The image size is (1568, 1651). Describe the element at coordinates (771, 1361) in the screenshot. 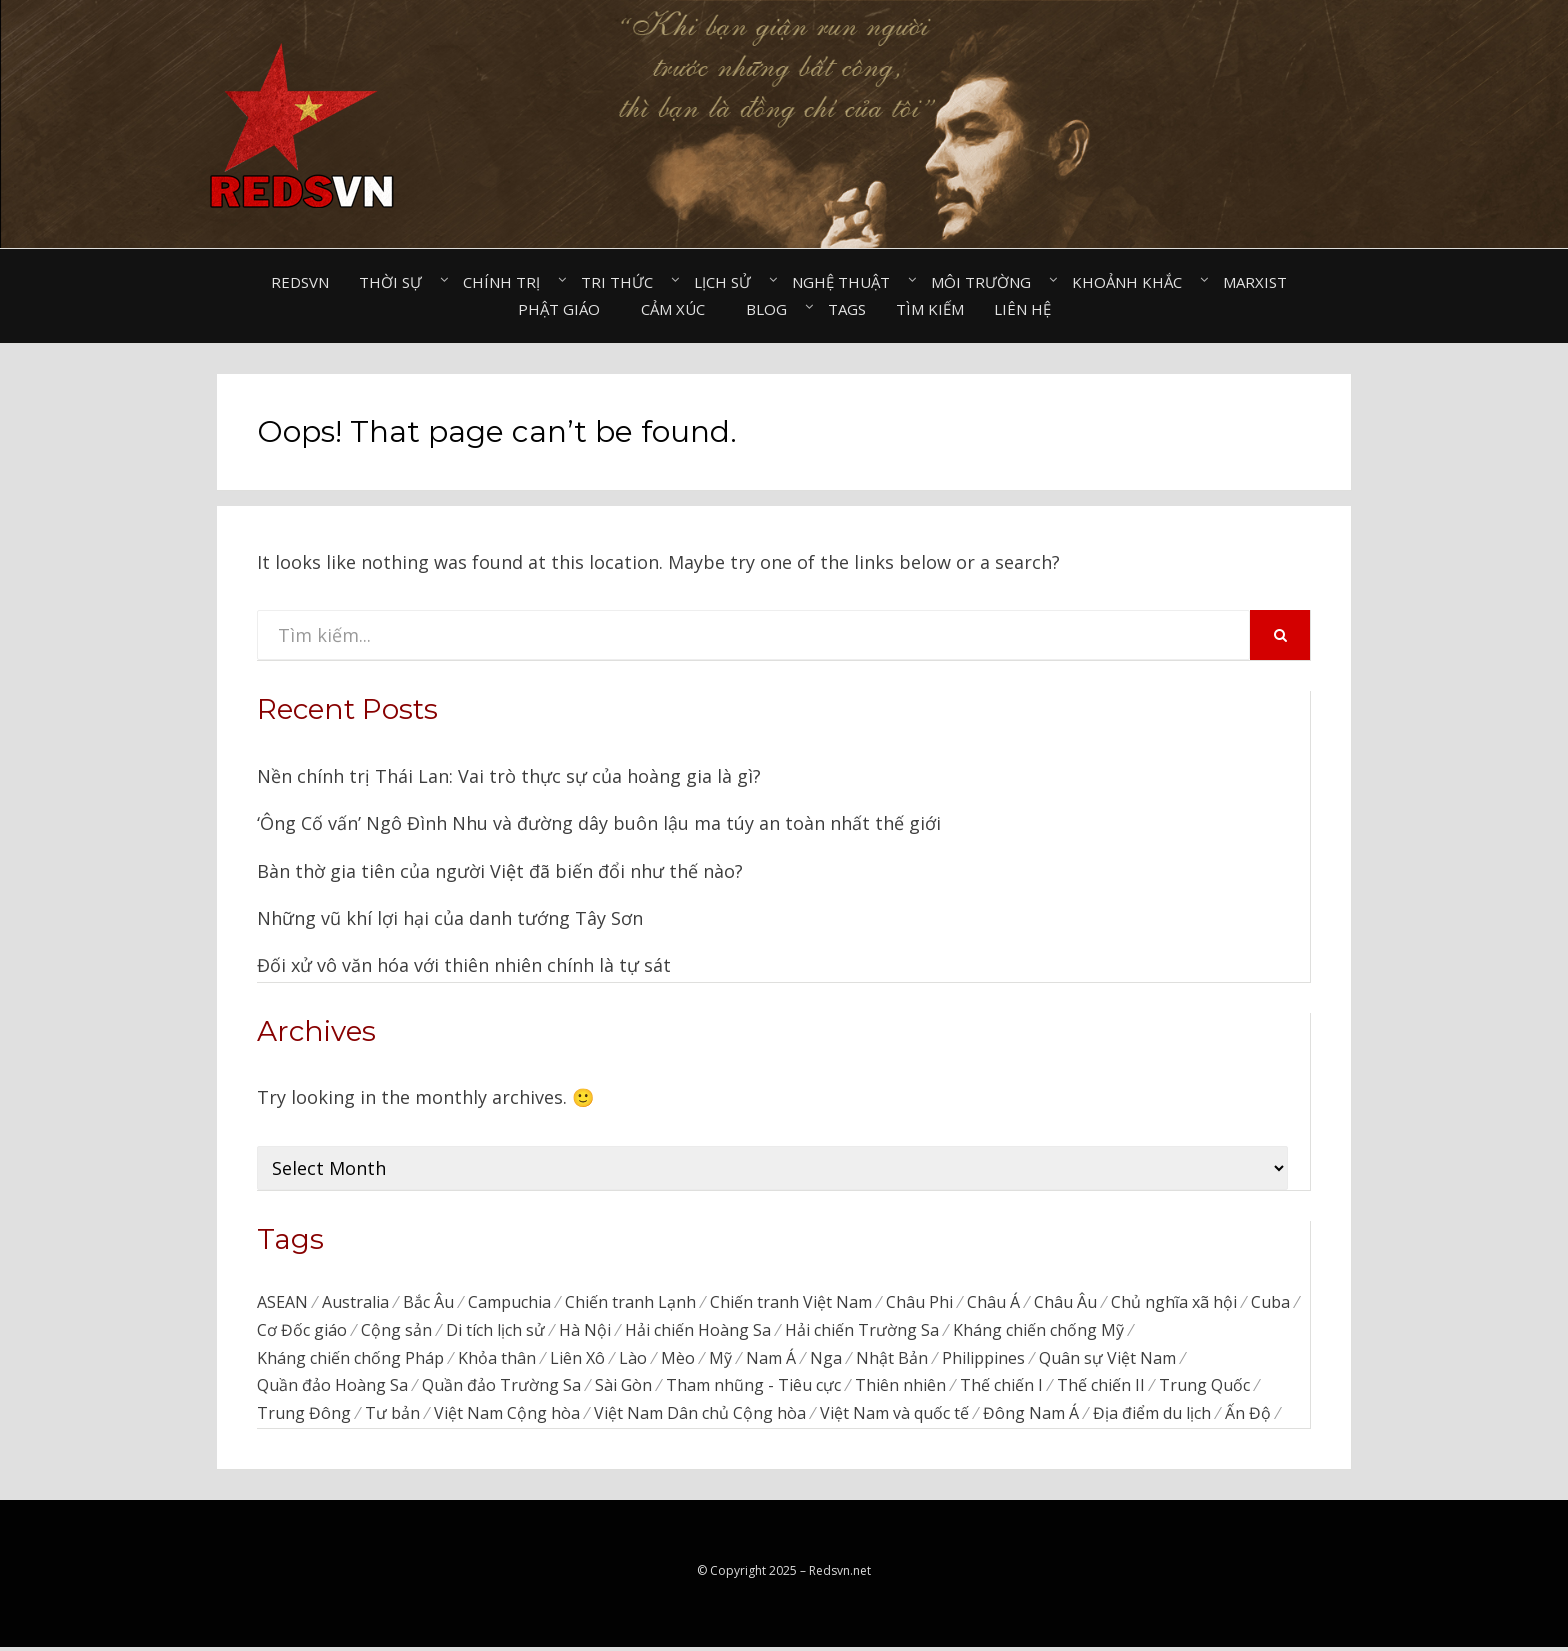

I see `Nam Á [Nam Á (7 items)]` at that location.